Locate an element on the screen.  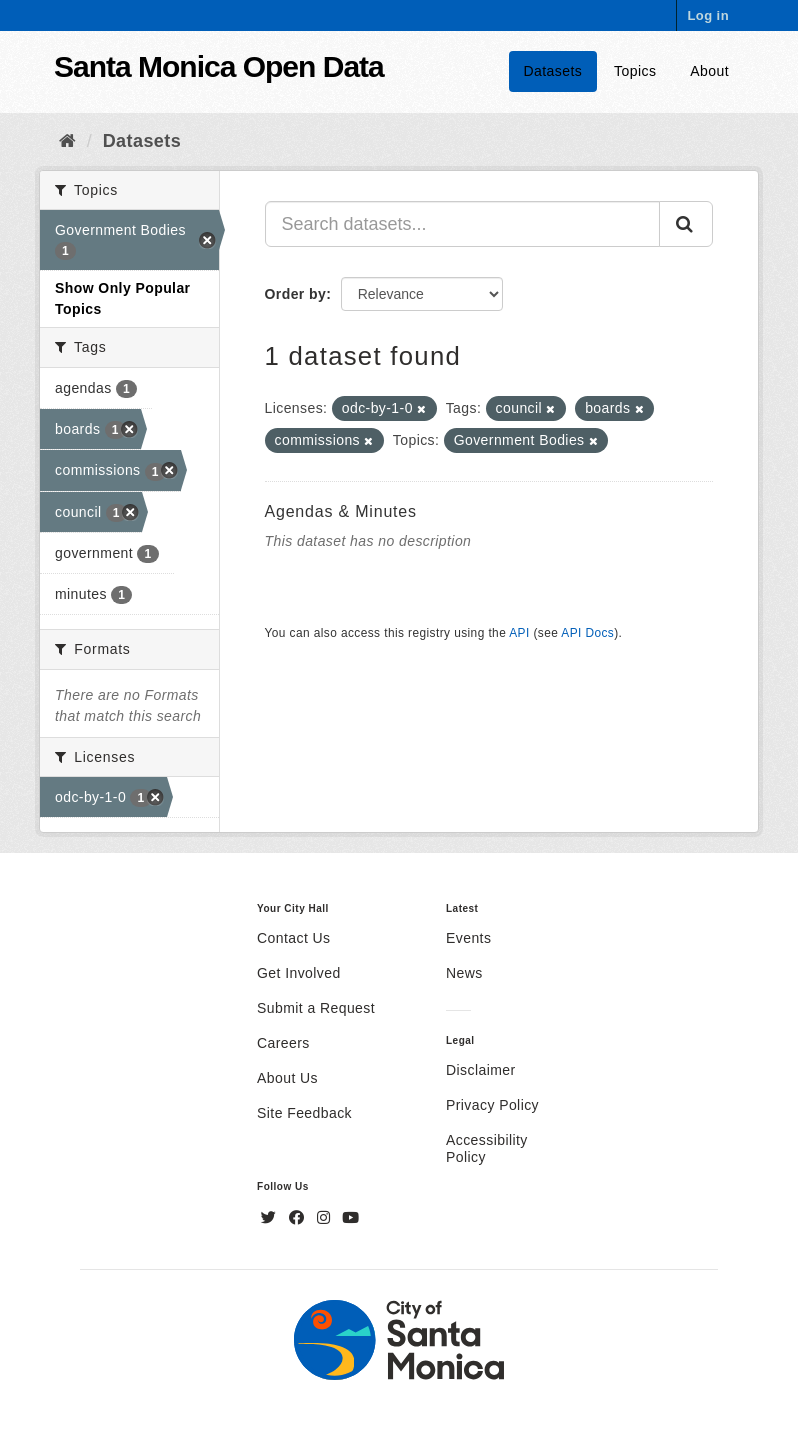
About Us is located at coordinates (287, 1078).